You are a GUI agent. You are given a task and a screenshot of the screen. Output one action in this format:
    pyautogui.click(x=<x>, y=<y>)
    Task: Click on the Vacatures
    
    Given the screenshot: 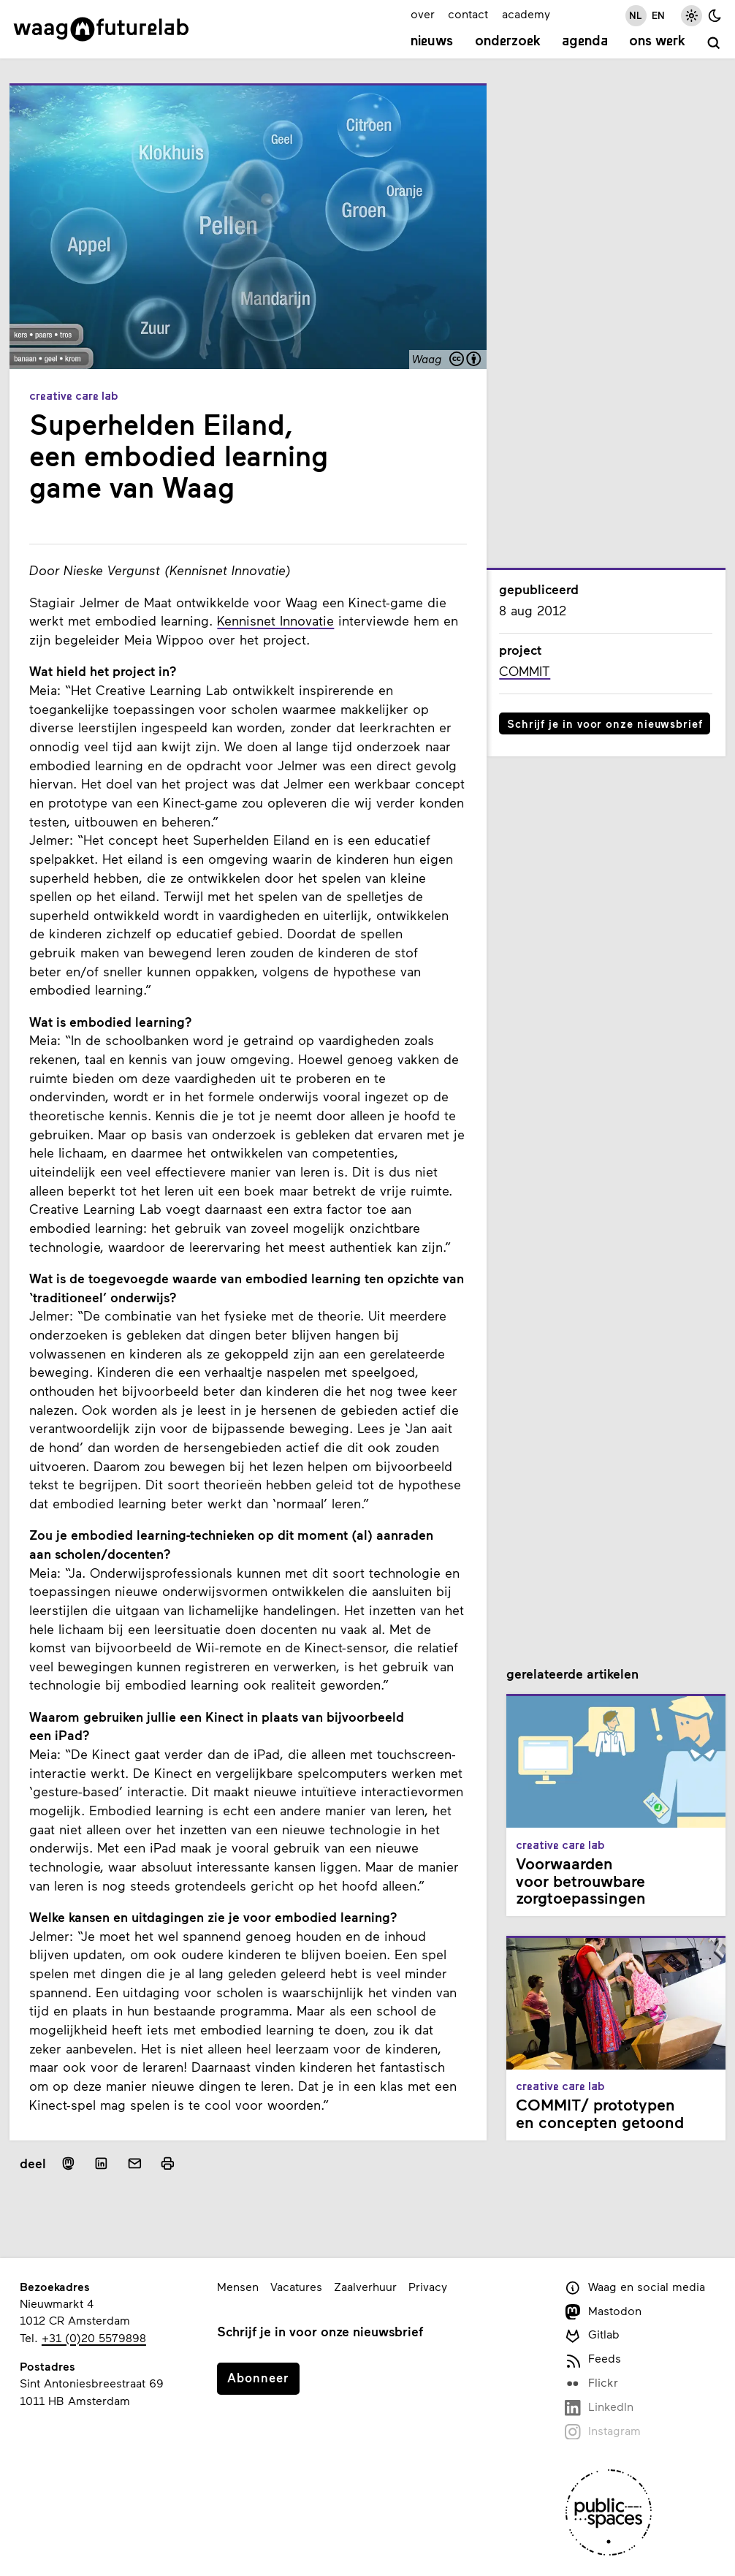 What is the action you would take?
    pyautogui.click(x=296, y=2286)
    